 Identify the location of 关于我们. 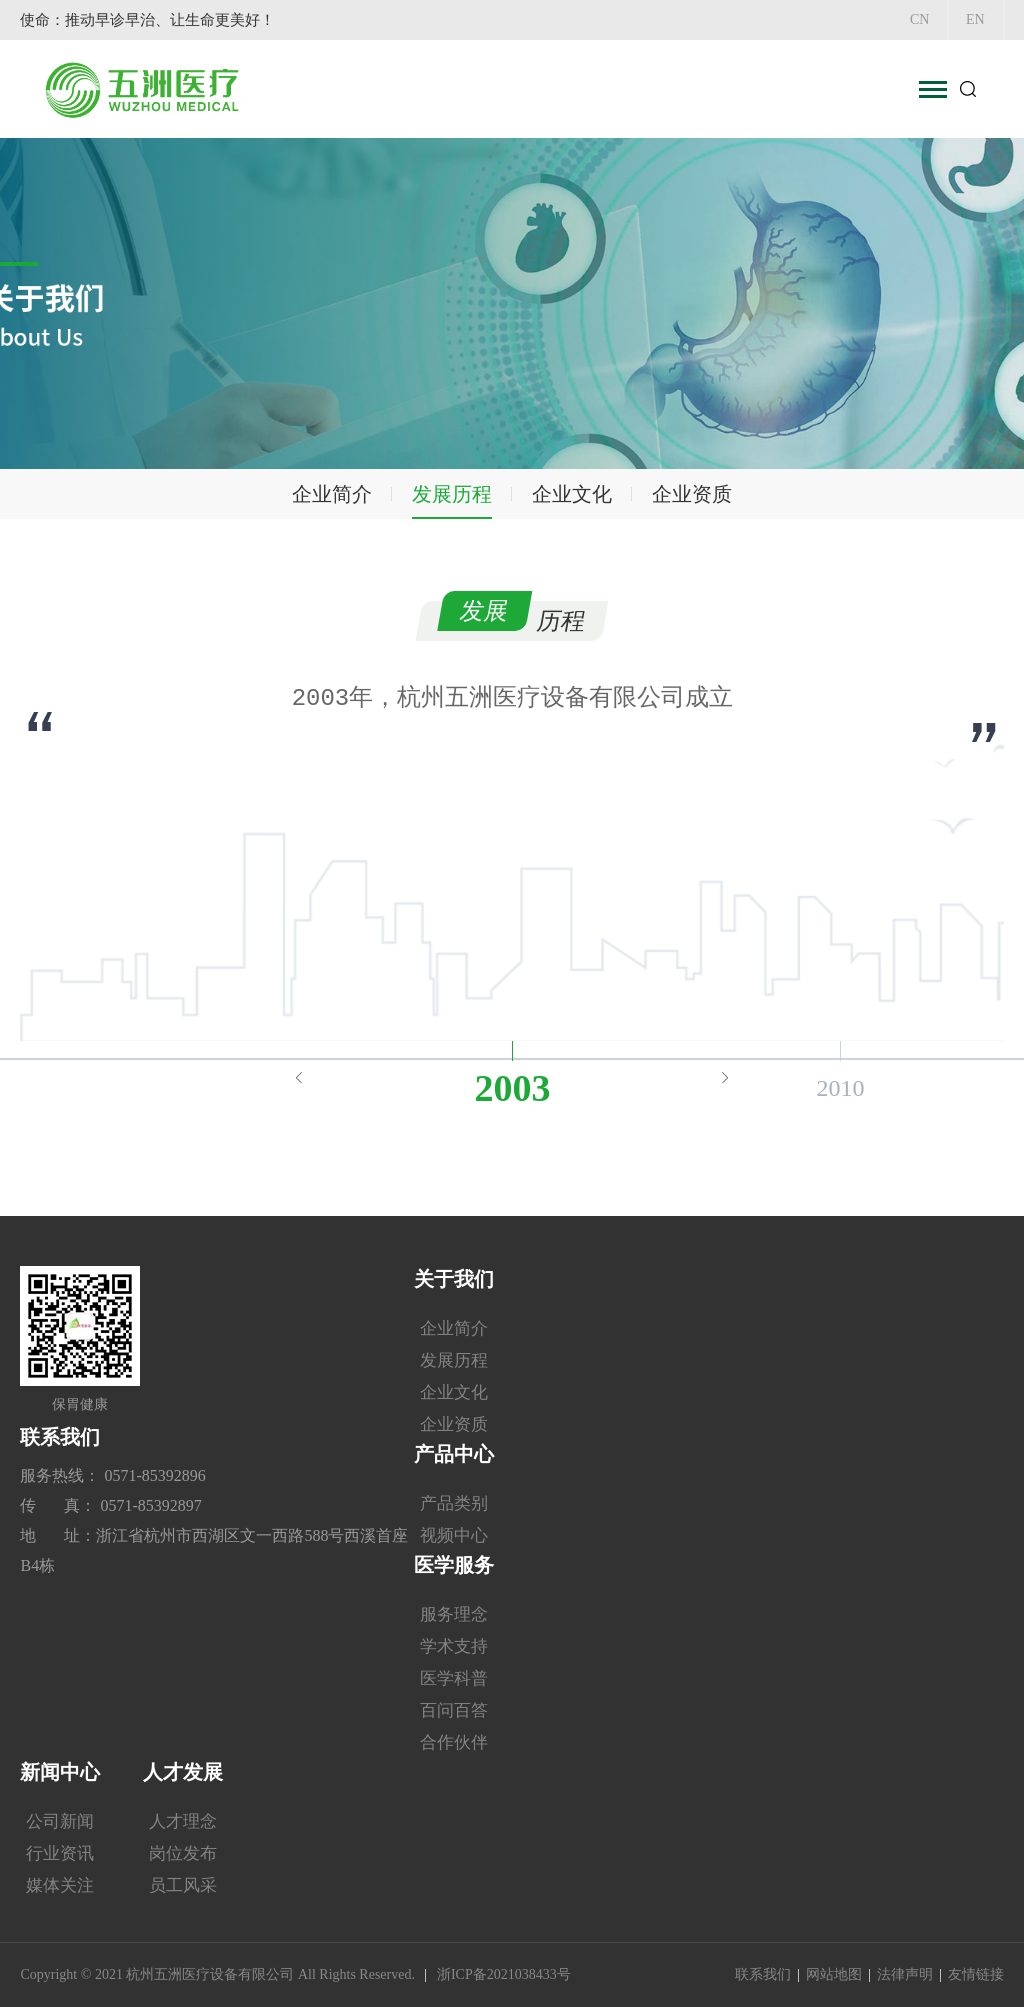
(454, 1279).